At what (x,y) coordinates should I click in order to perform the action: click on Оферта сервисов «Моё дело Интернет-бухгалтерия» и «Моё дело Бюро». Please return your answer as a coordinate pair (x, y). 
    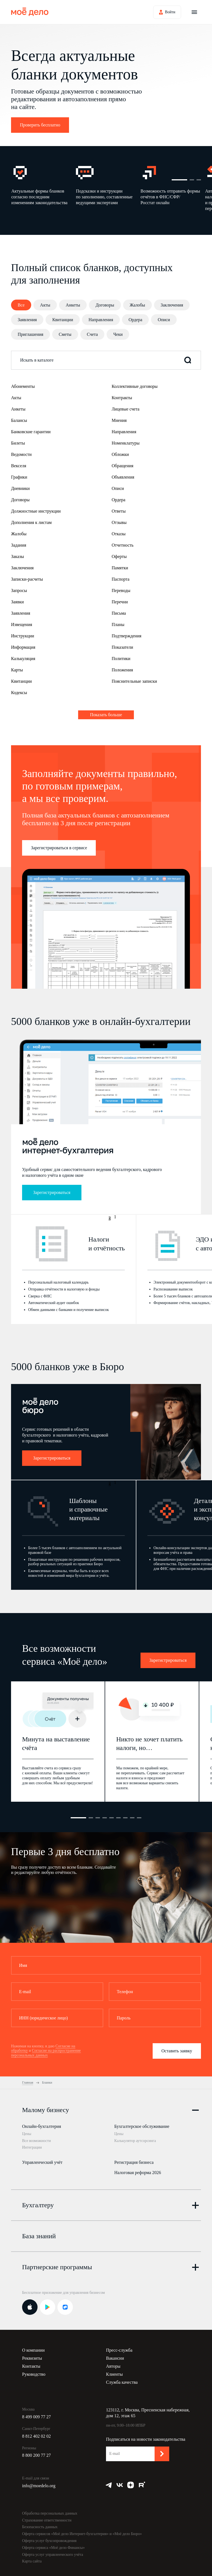
    Looking at the image, I should click on (82, 2528).